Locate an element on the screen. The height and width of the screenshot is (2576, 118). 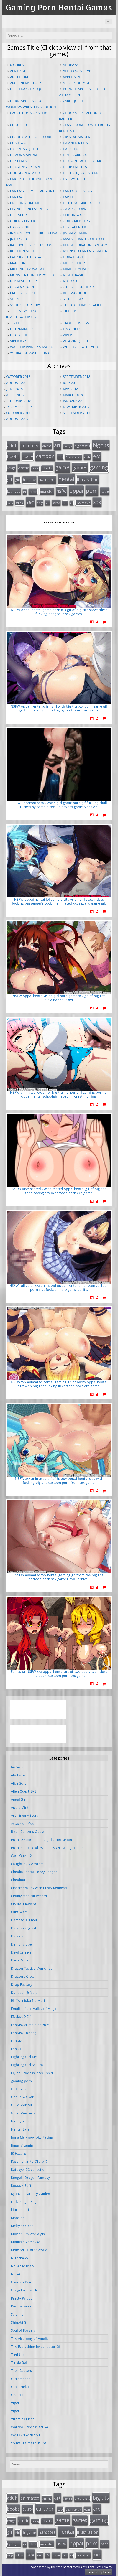
Guild Meister is located at coordinates (22, 221).